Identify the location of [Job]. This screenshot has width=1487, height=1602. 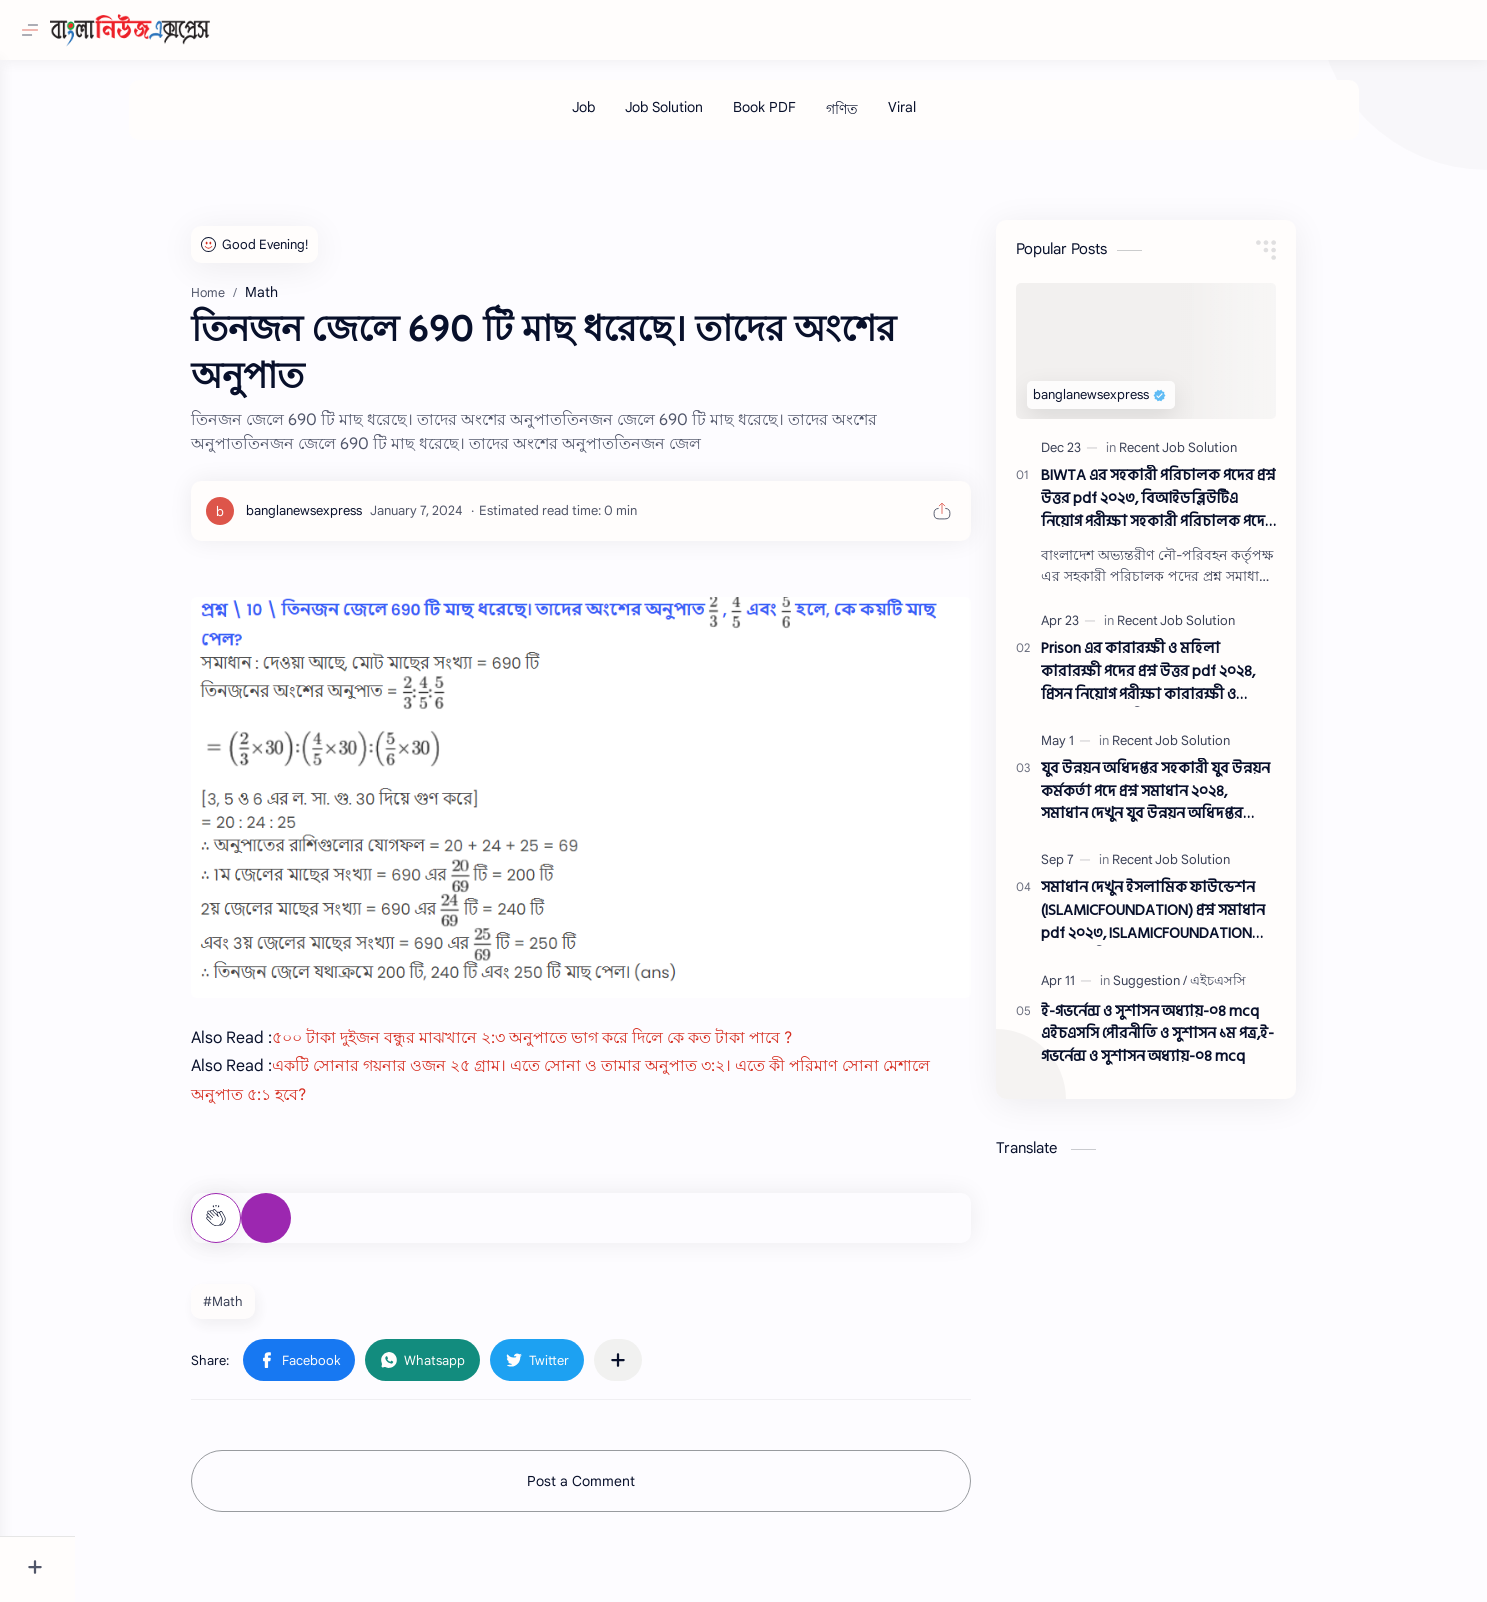
(620, 117).